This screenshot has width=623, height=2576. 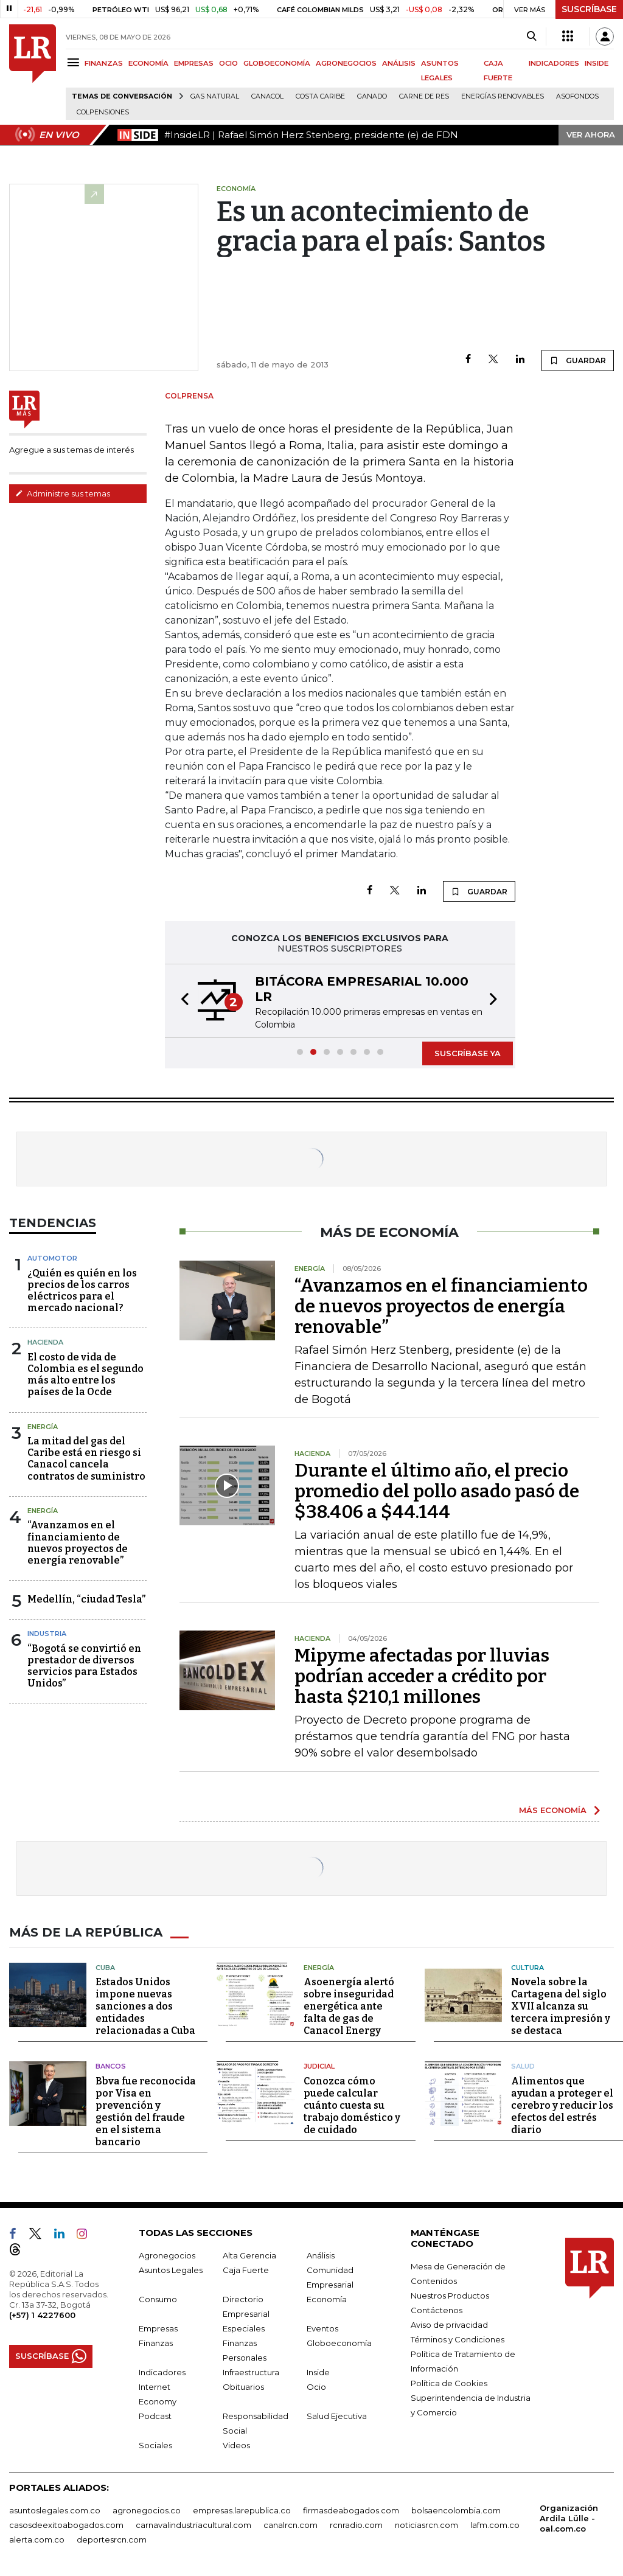 What do you see at coordinates (66, 2525) in the screenshot?
I see `casosdeexitoabogados.com` at bounding box center [66, 2525].